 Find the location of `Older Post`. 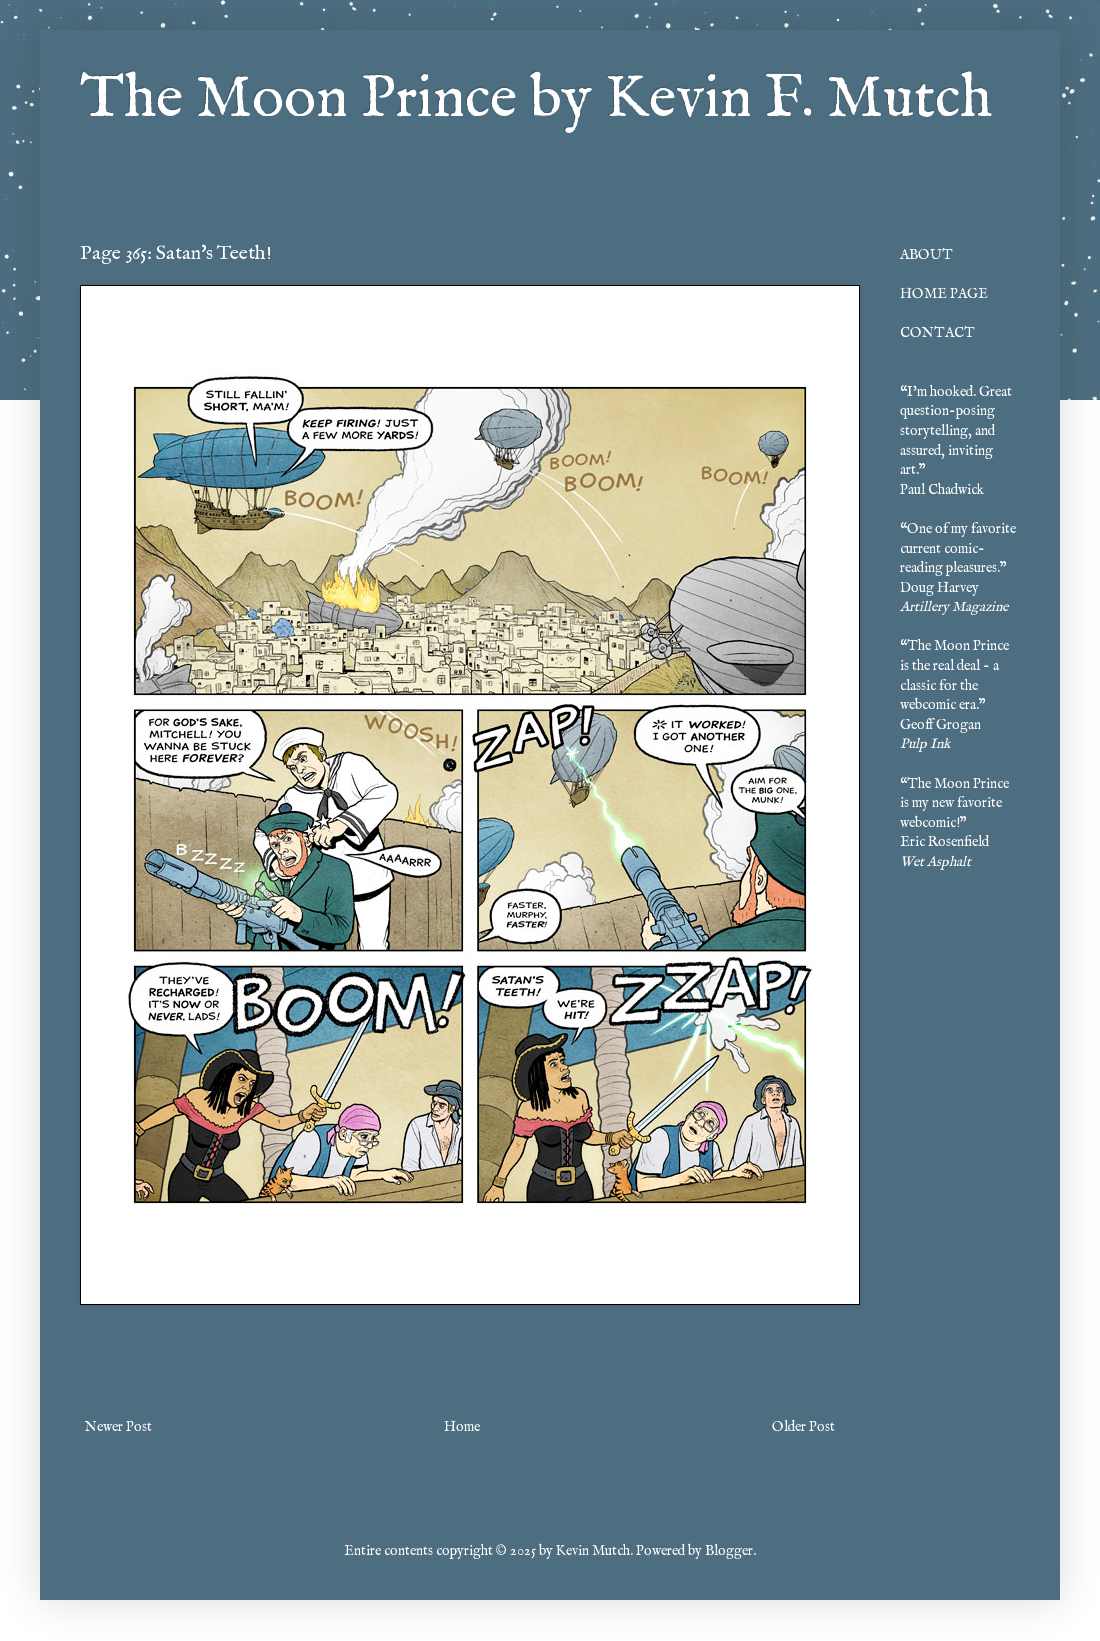

Older Post is located at coordinates (803, 1427).